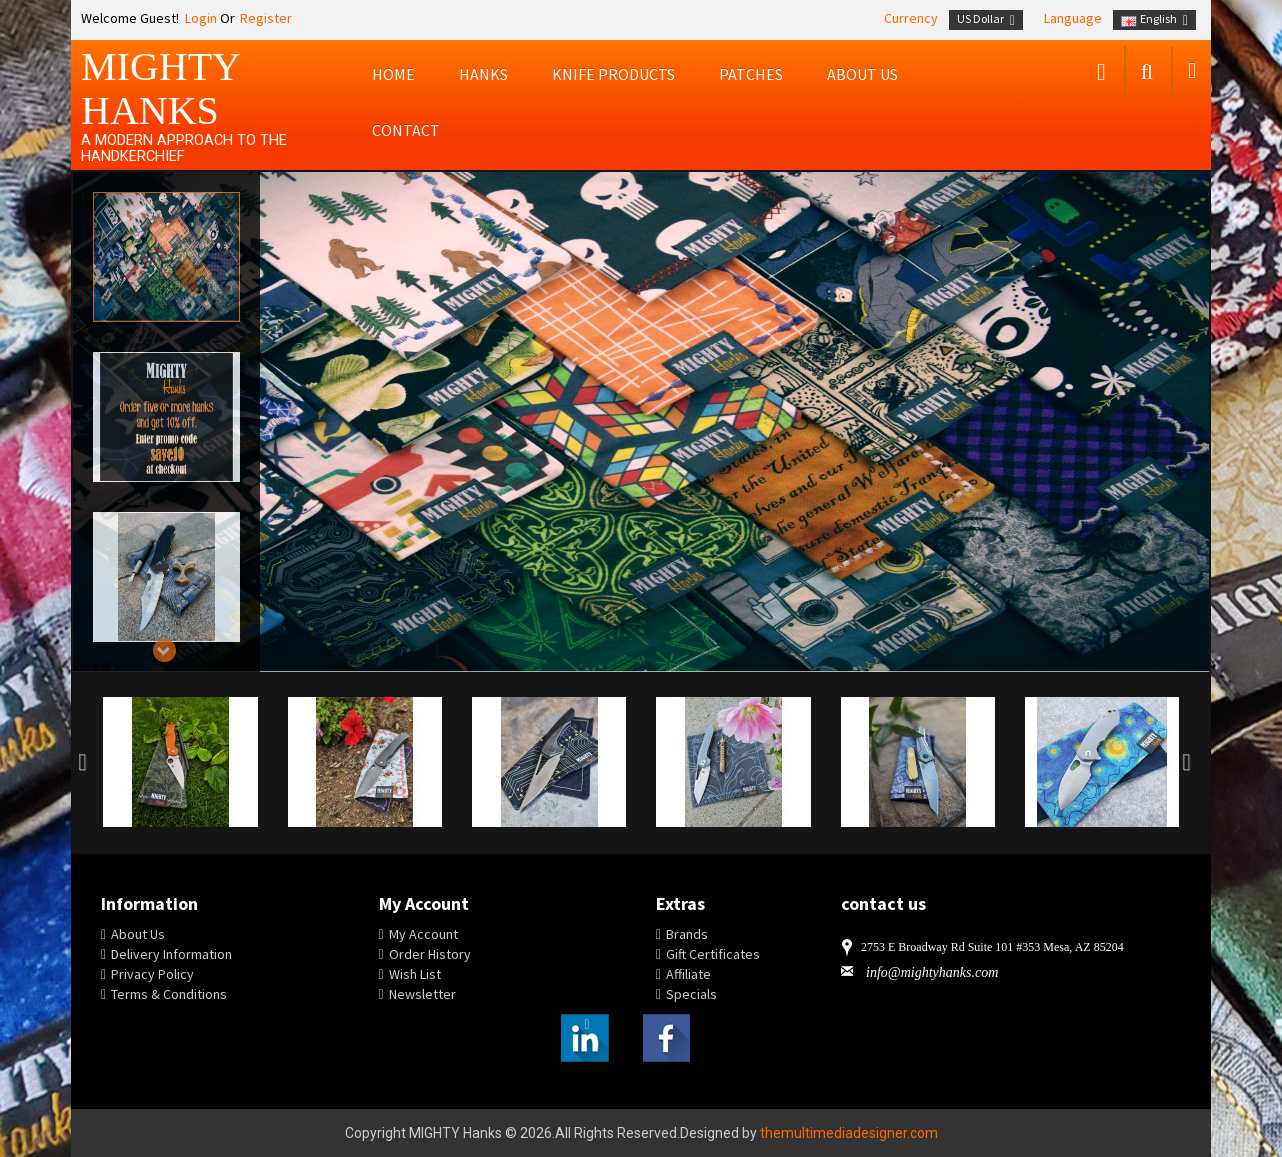  Describe the element at coordinates (613, 74) in the screenshot. I see `Knife Products` at that location.